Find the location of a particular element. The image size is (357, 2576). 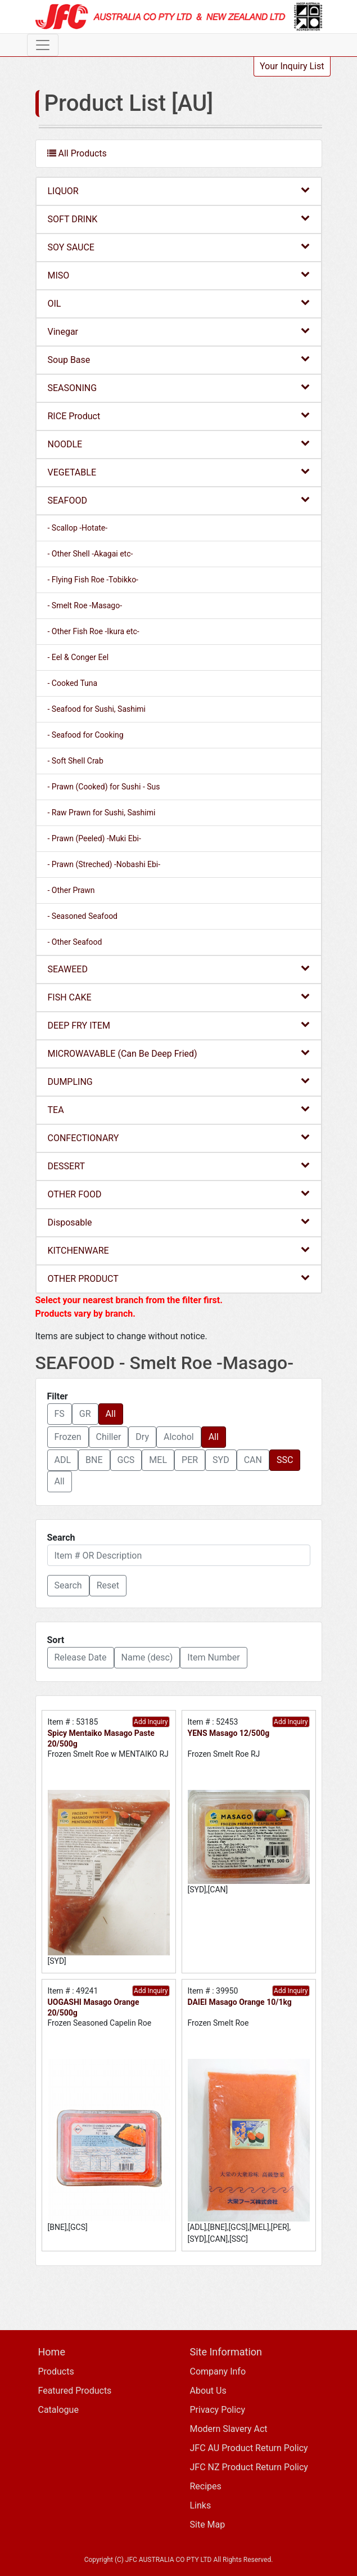

- Smelt Roe -Masago- is located at coordinates (85, 605).